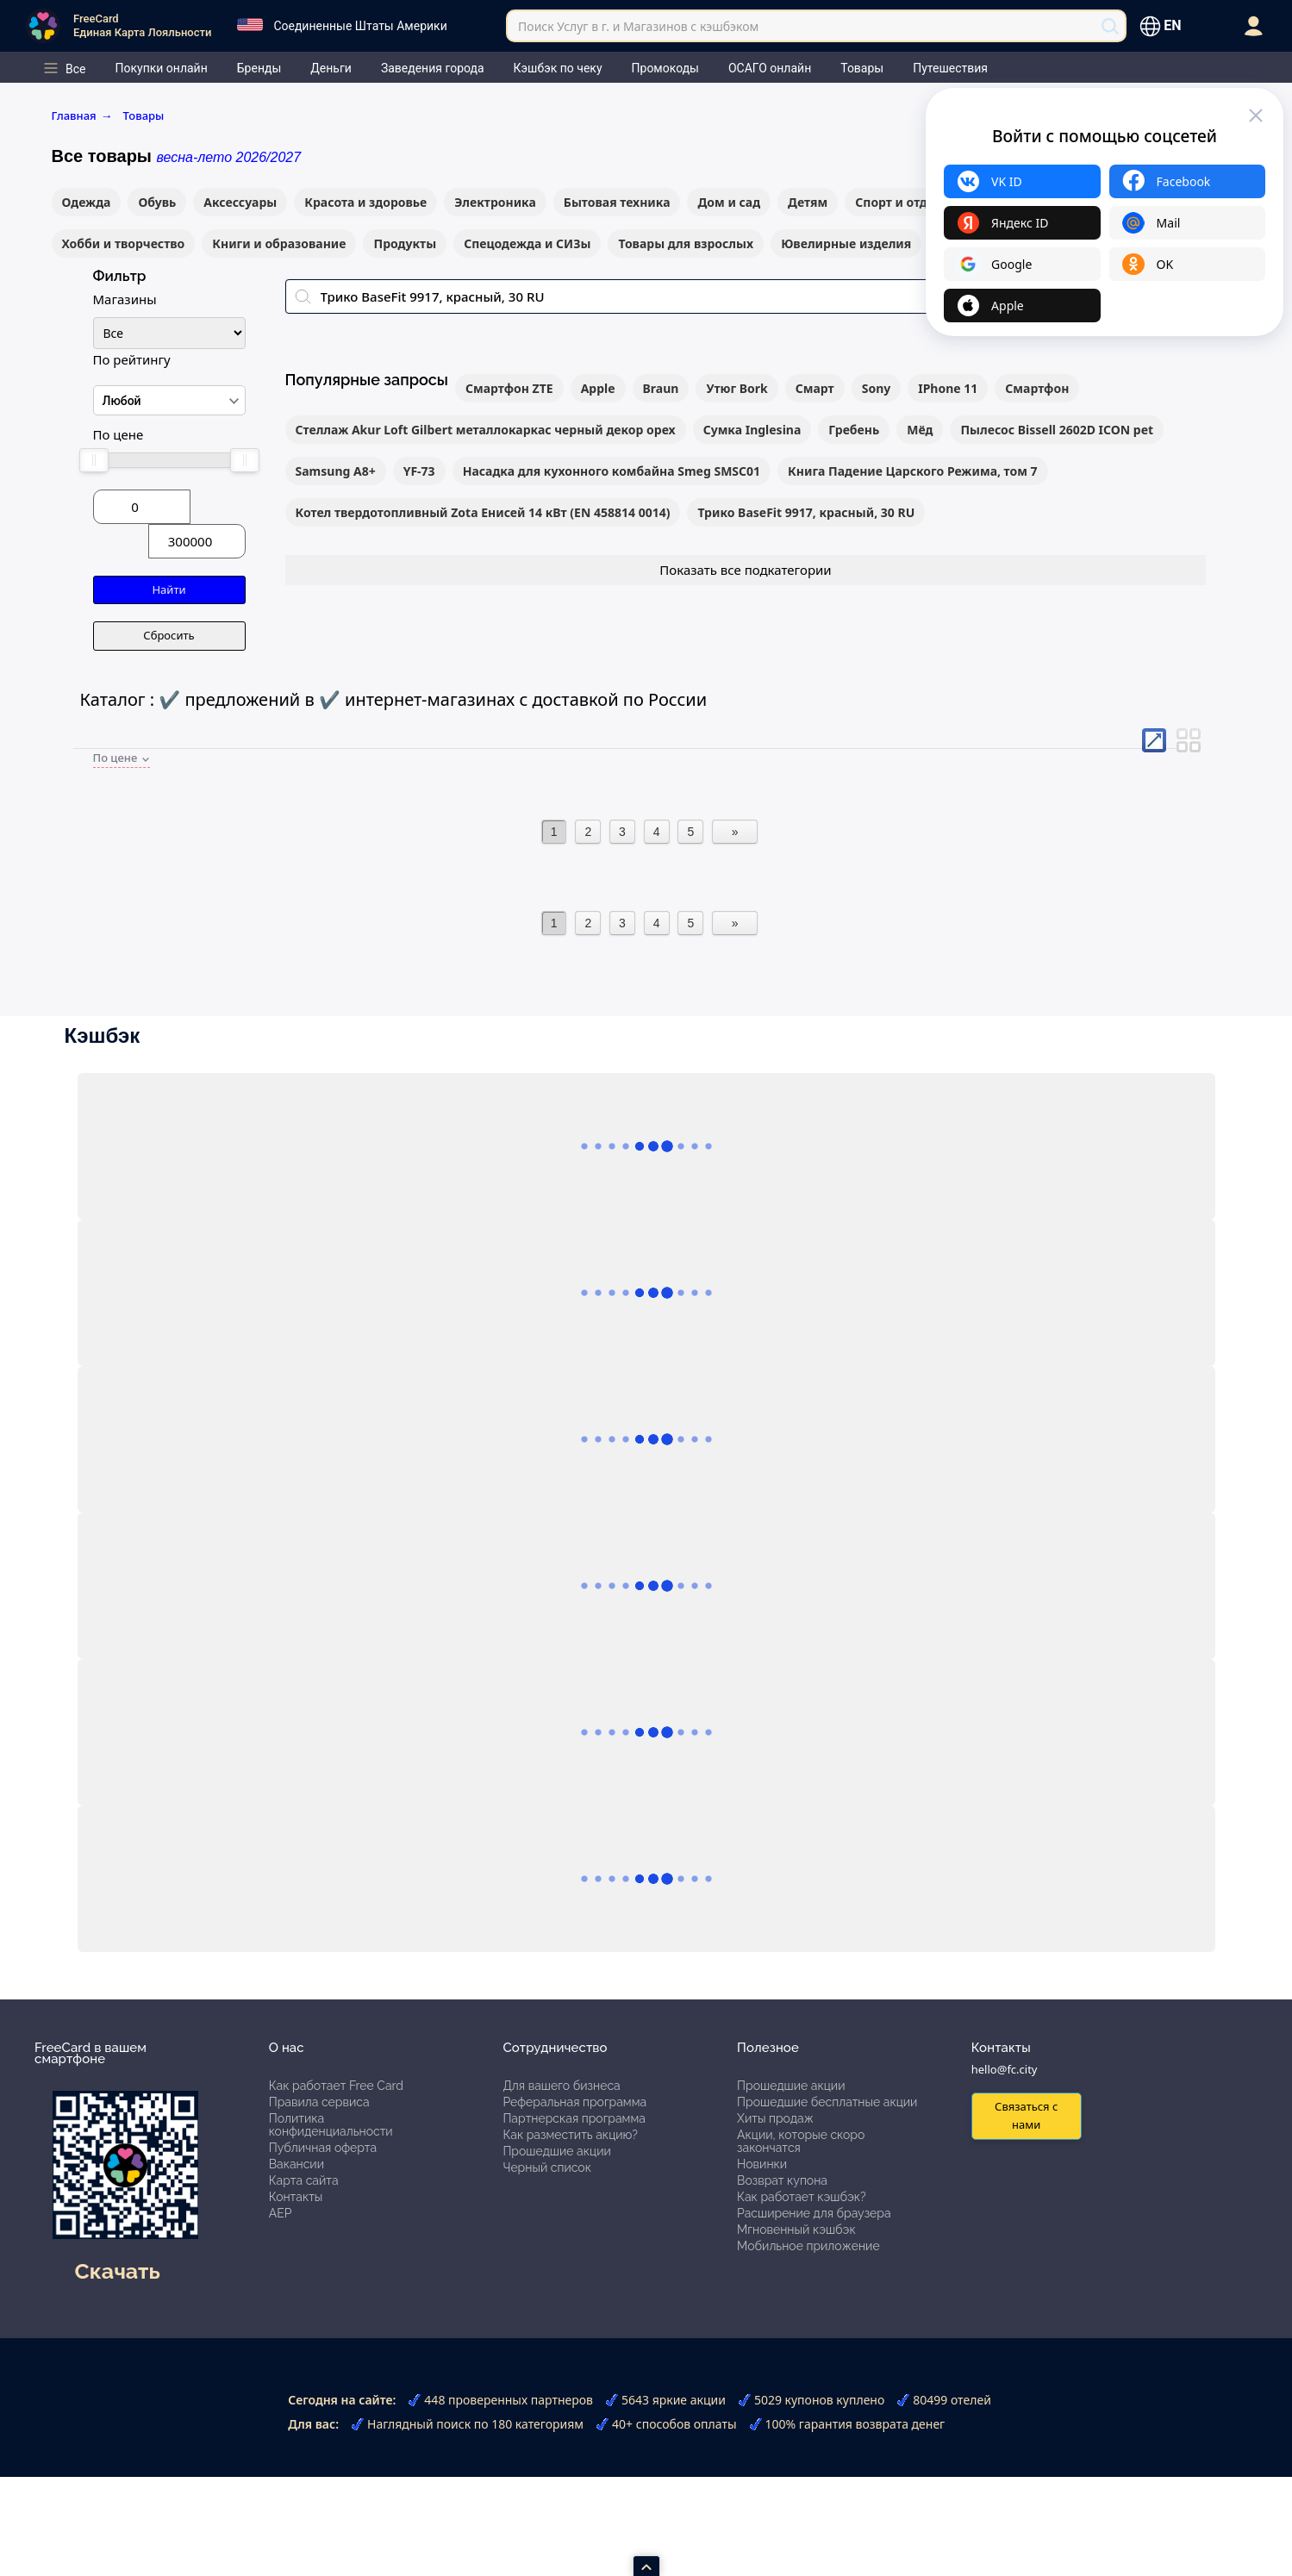 This screenshot has height=2576, width=1292. I want to click on Книги и образование, so click(279, 243).